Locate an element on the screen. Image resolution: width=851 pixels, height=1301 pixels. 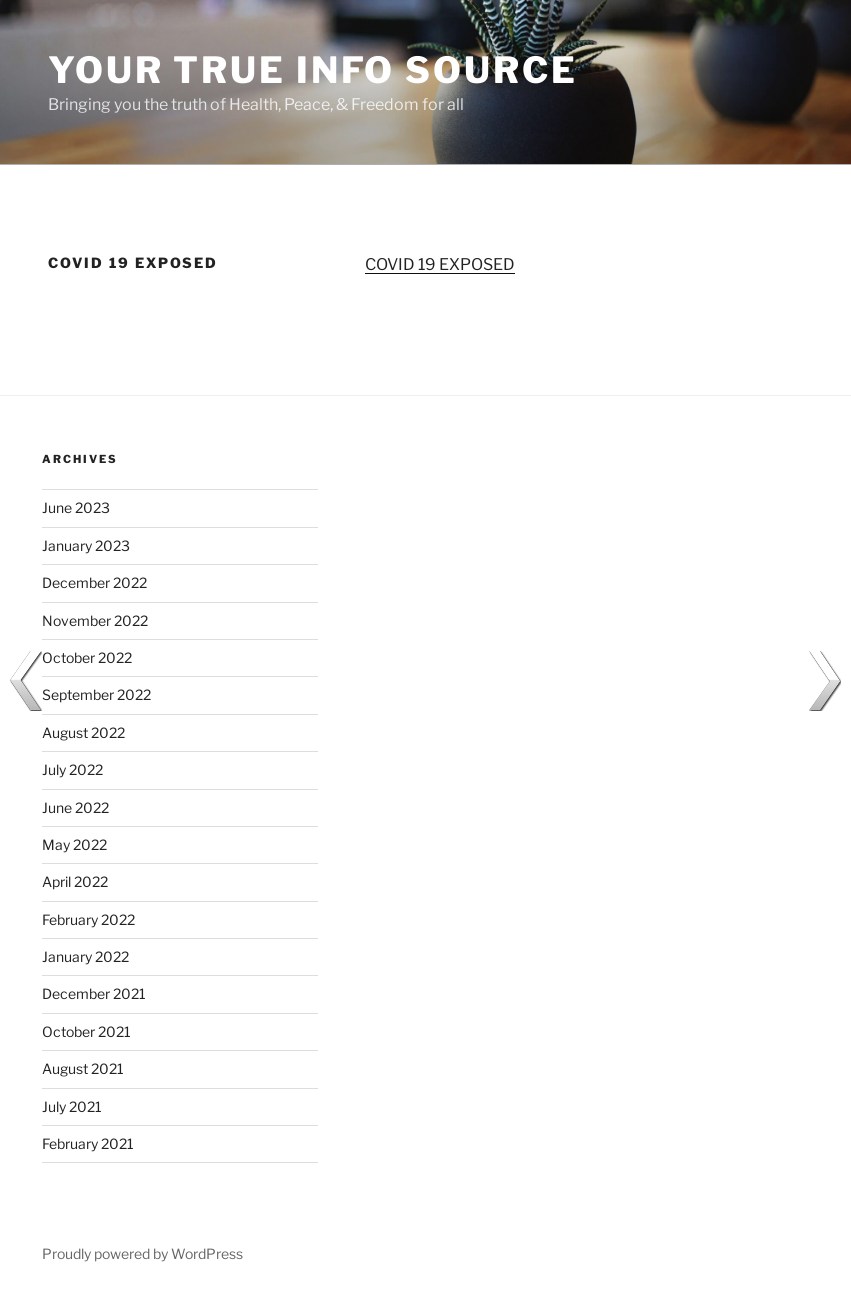
October 2022 is located at coordinates (87, 657).